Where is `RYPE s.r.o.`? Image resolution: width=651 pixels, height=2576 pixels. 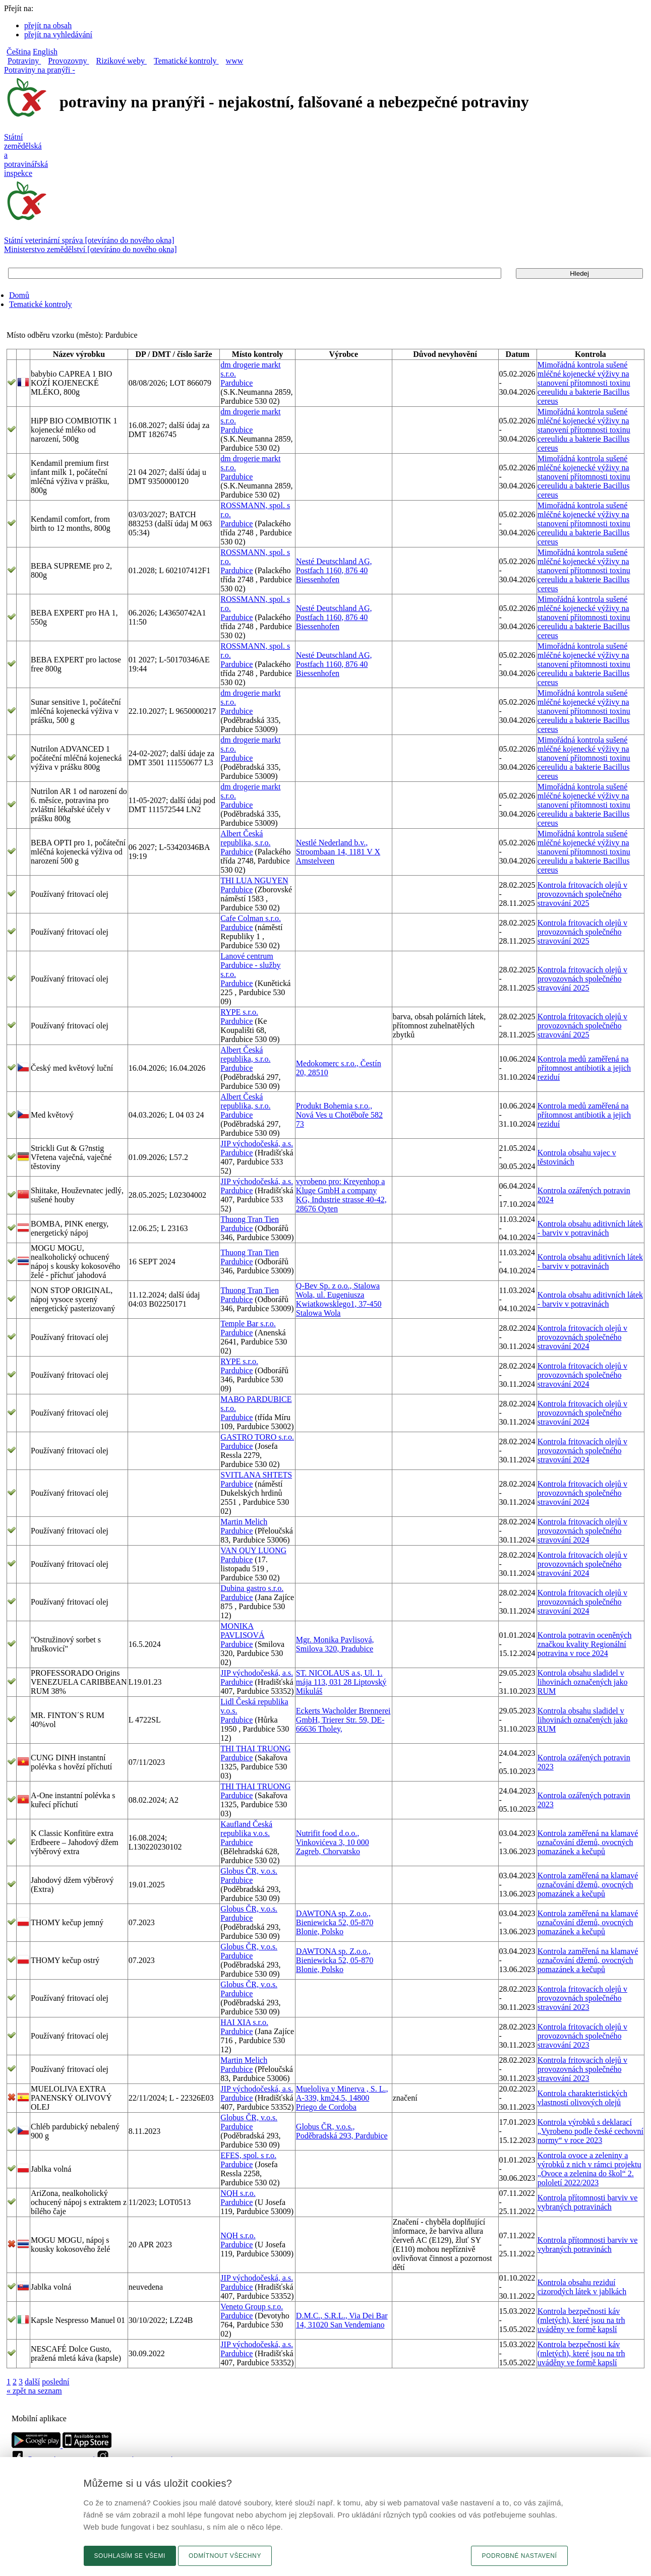
RYPE s.r.o. is located at coordinates (239, 1012).